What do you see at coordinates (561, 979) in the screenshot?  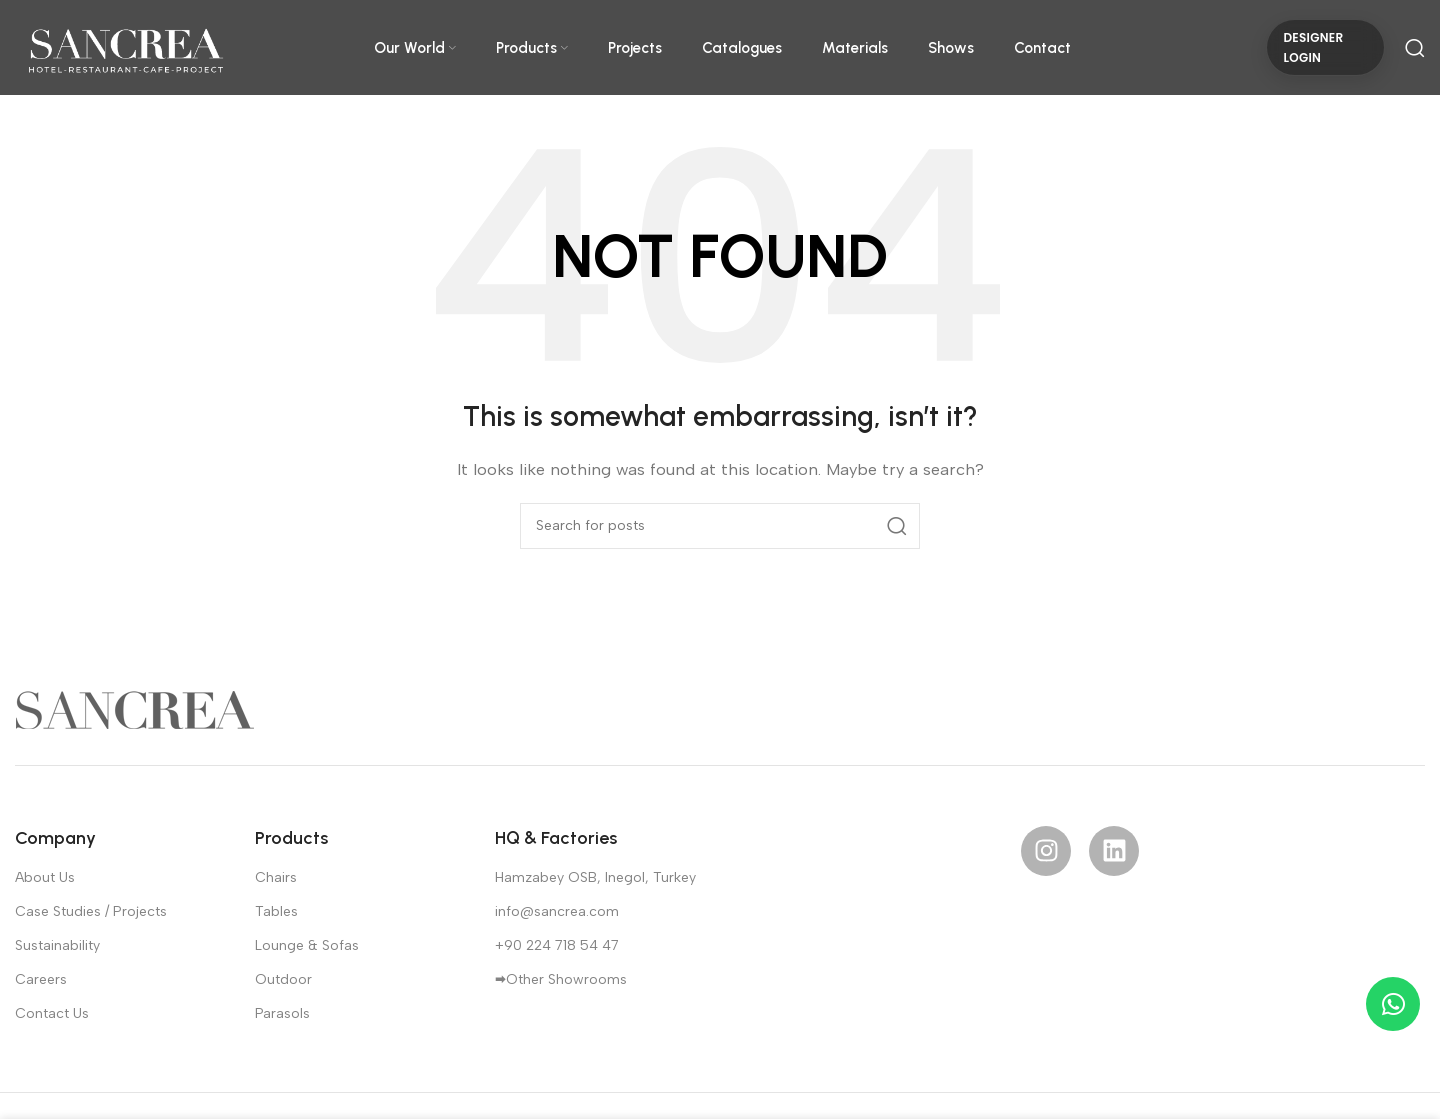 I see `🠮Other Showrooms` at bounding box center [561, 979].